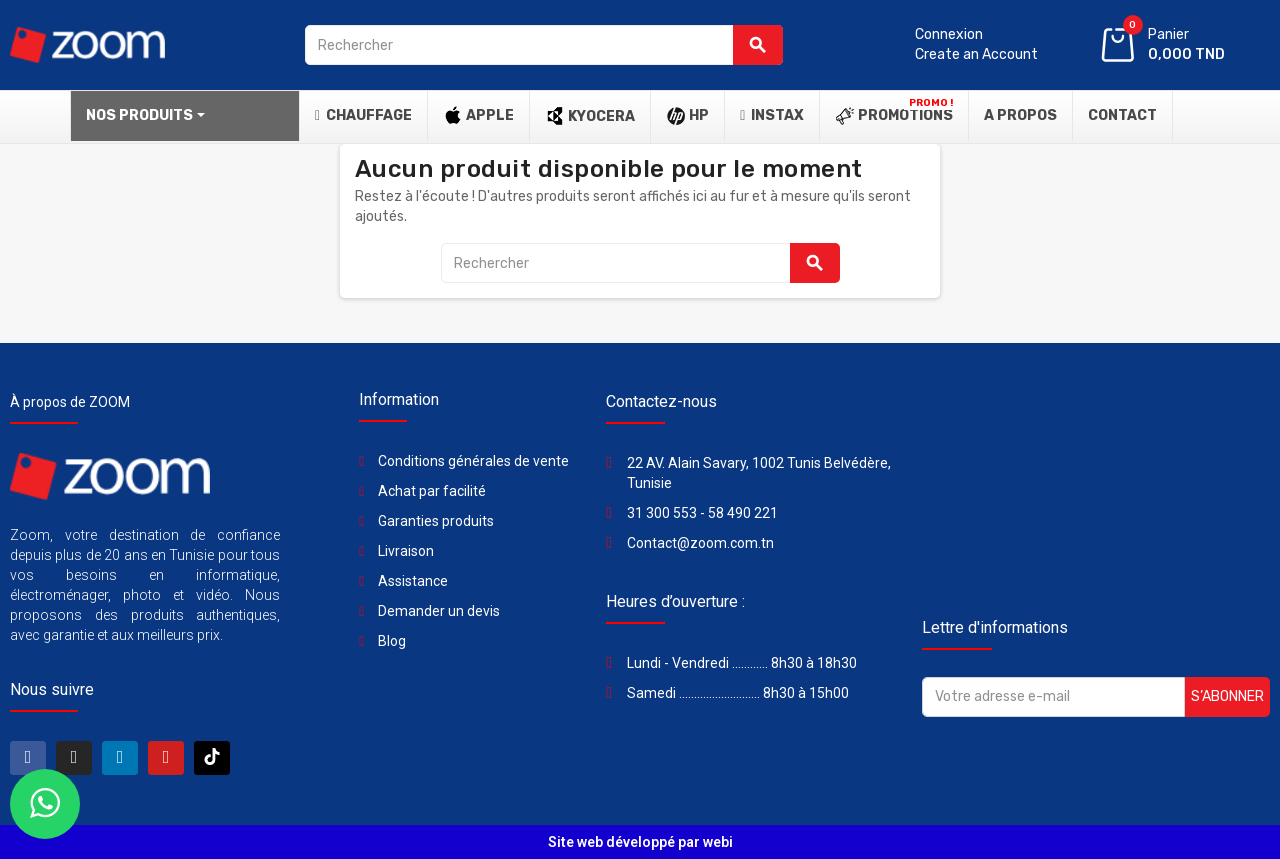 The image size is (1280, 859). What do you see at coordinates (640, 842) in the screenshot?
I see `Site web développé par webi` at bounding box center [640, 842].